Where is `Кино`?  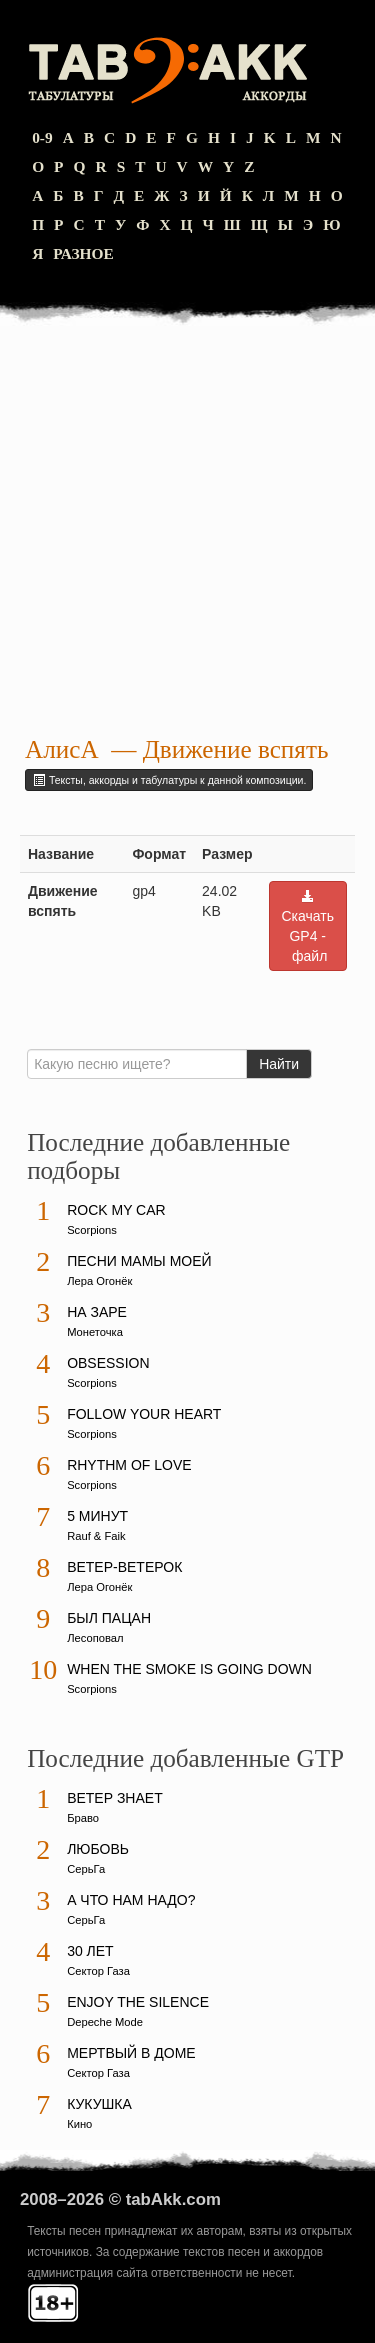
Кино is located at coordinates (79, 2124).